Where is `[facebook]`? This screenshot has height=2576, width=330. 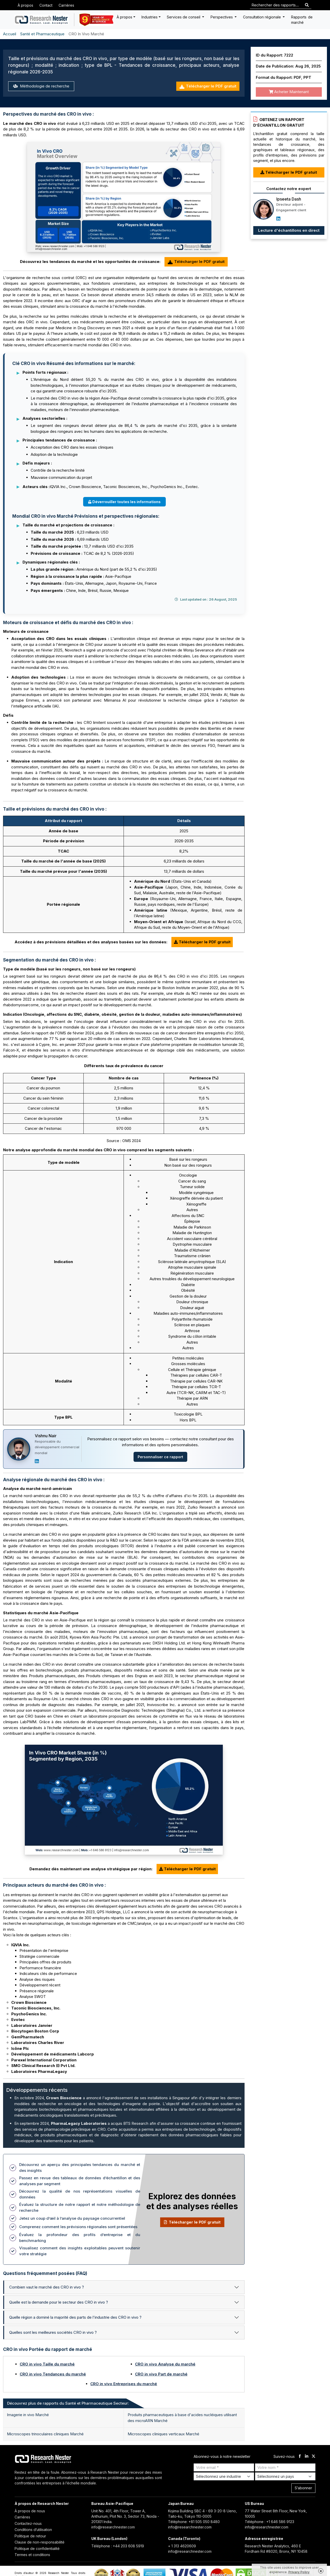
[facebook] is located at coordinates (300, 2457).